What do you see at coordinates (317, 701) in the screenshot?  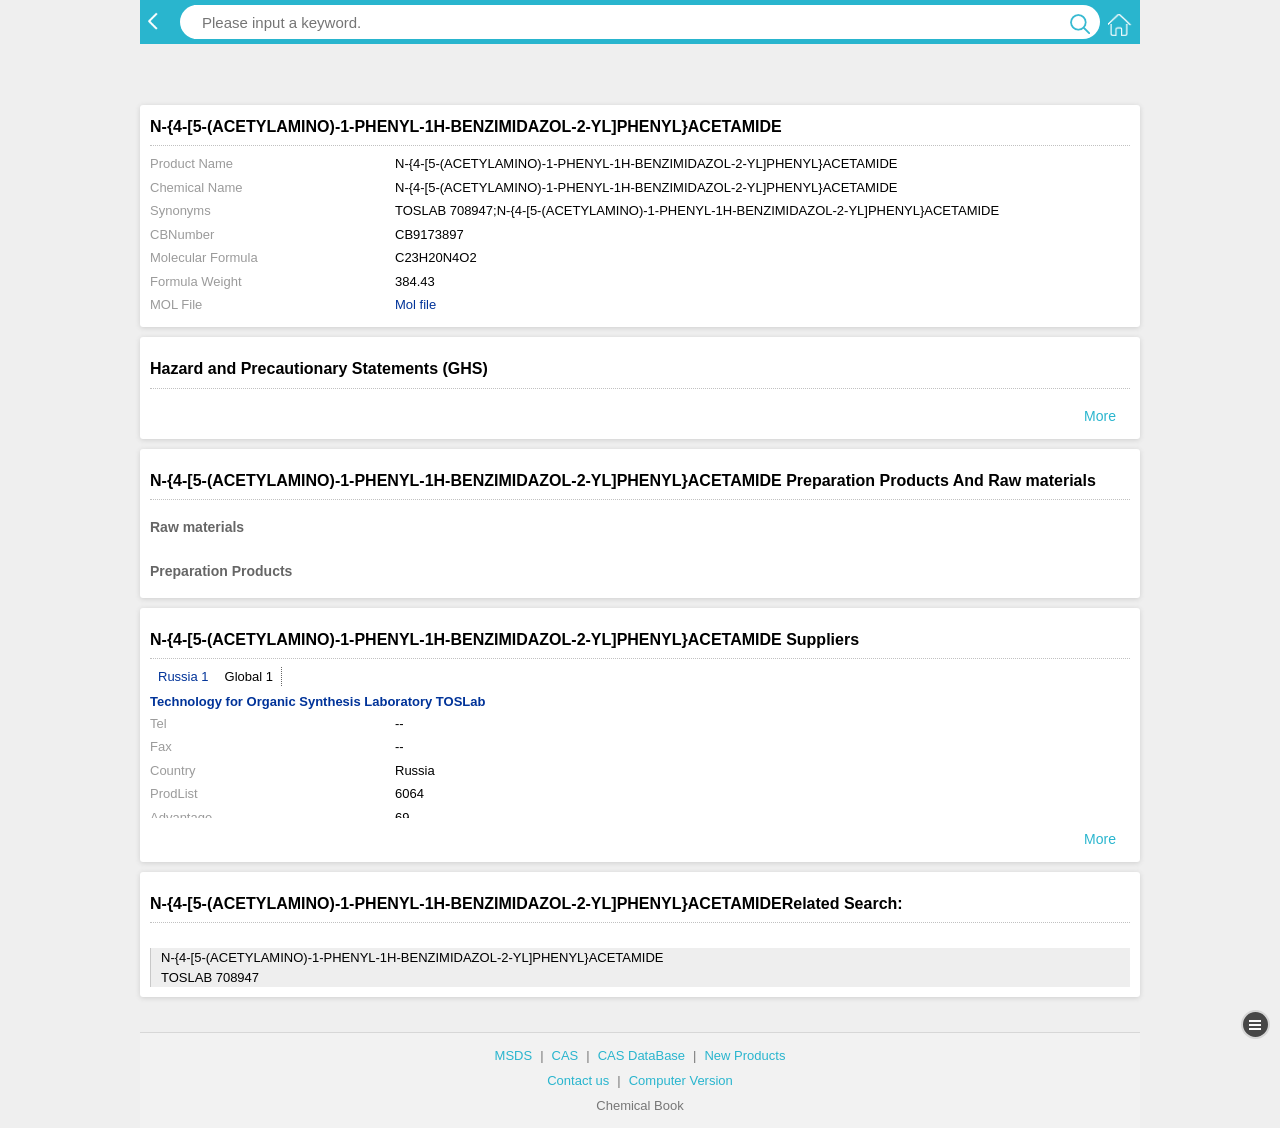 I see `Technology for Organic Synthesis Laboratory TOSLab` at bounding box center [317, 701].